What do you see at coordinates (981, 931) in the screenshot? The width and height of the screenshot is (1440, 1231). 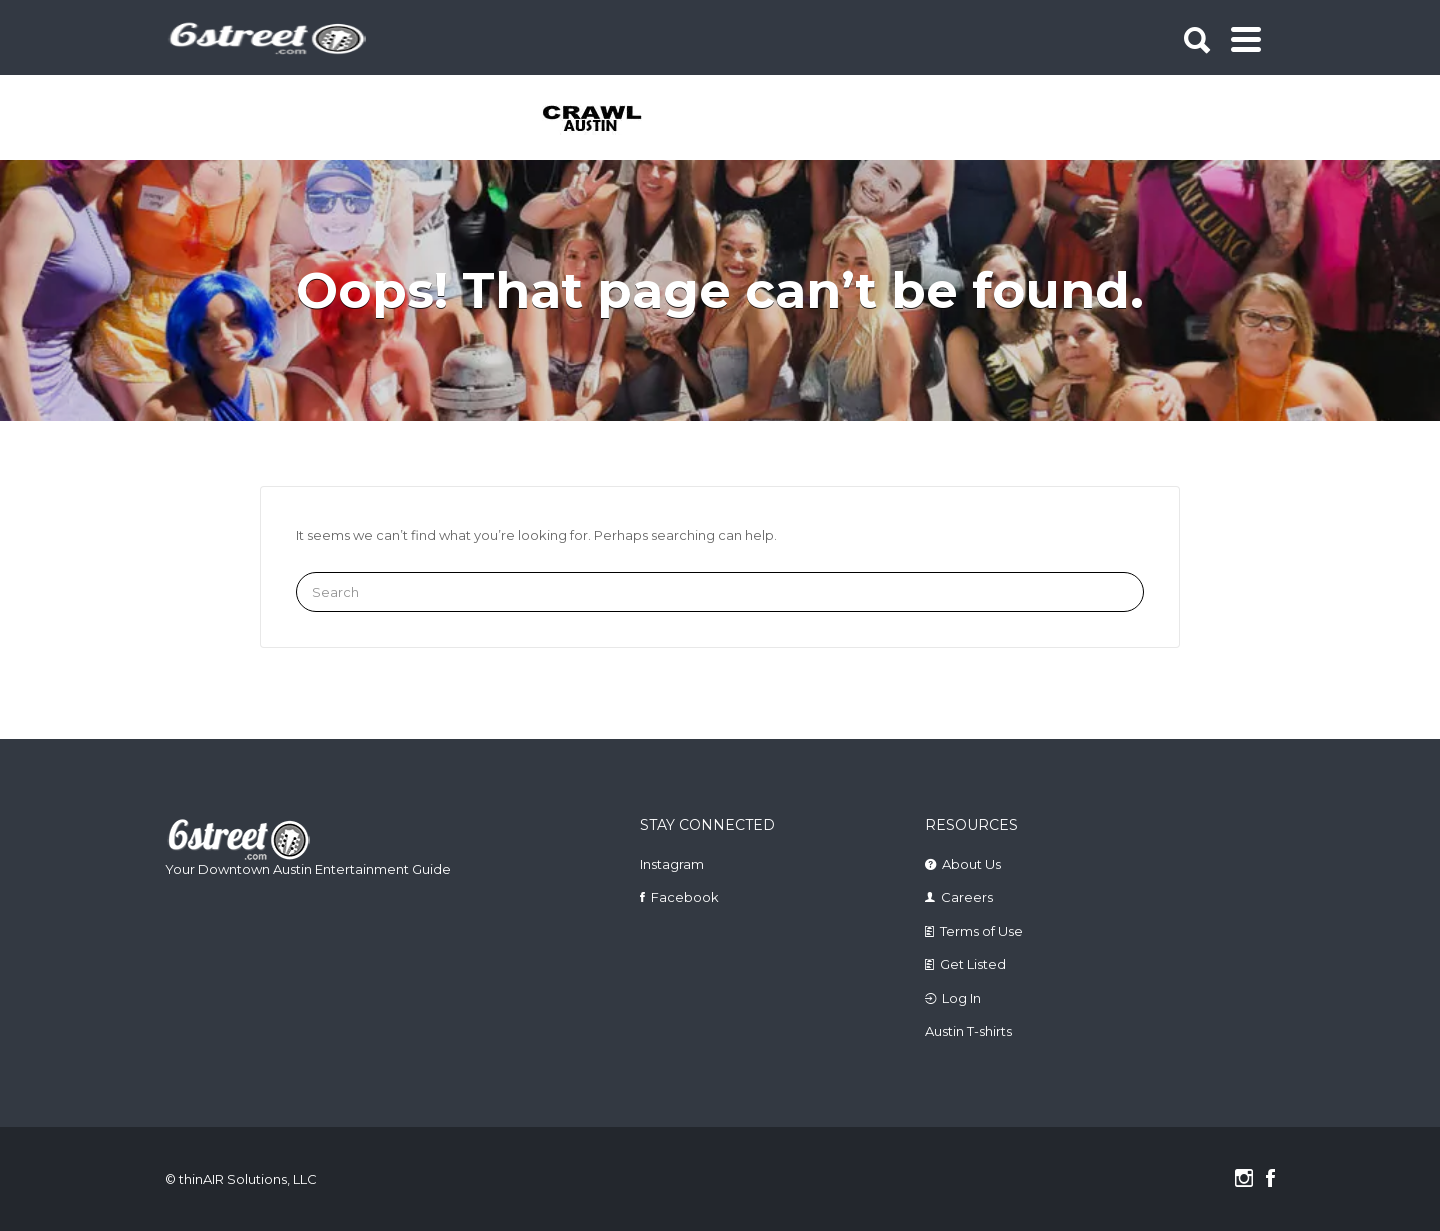 I see `Terms of Use` at bounding box center [981, 931].